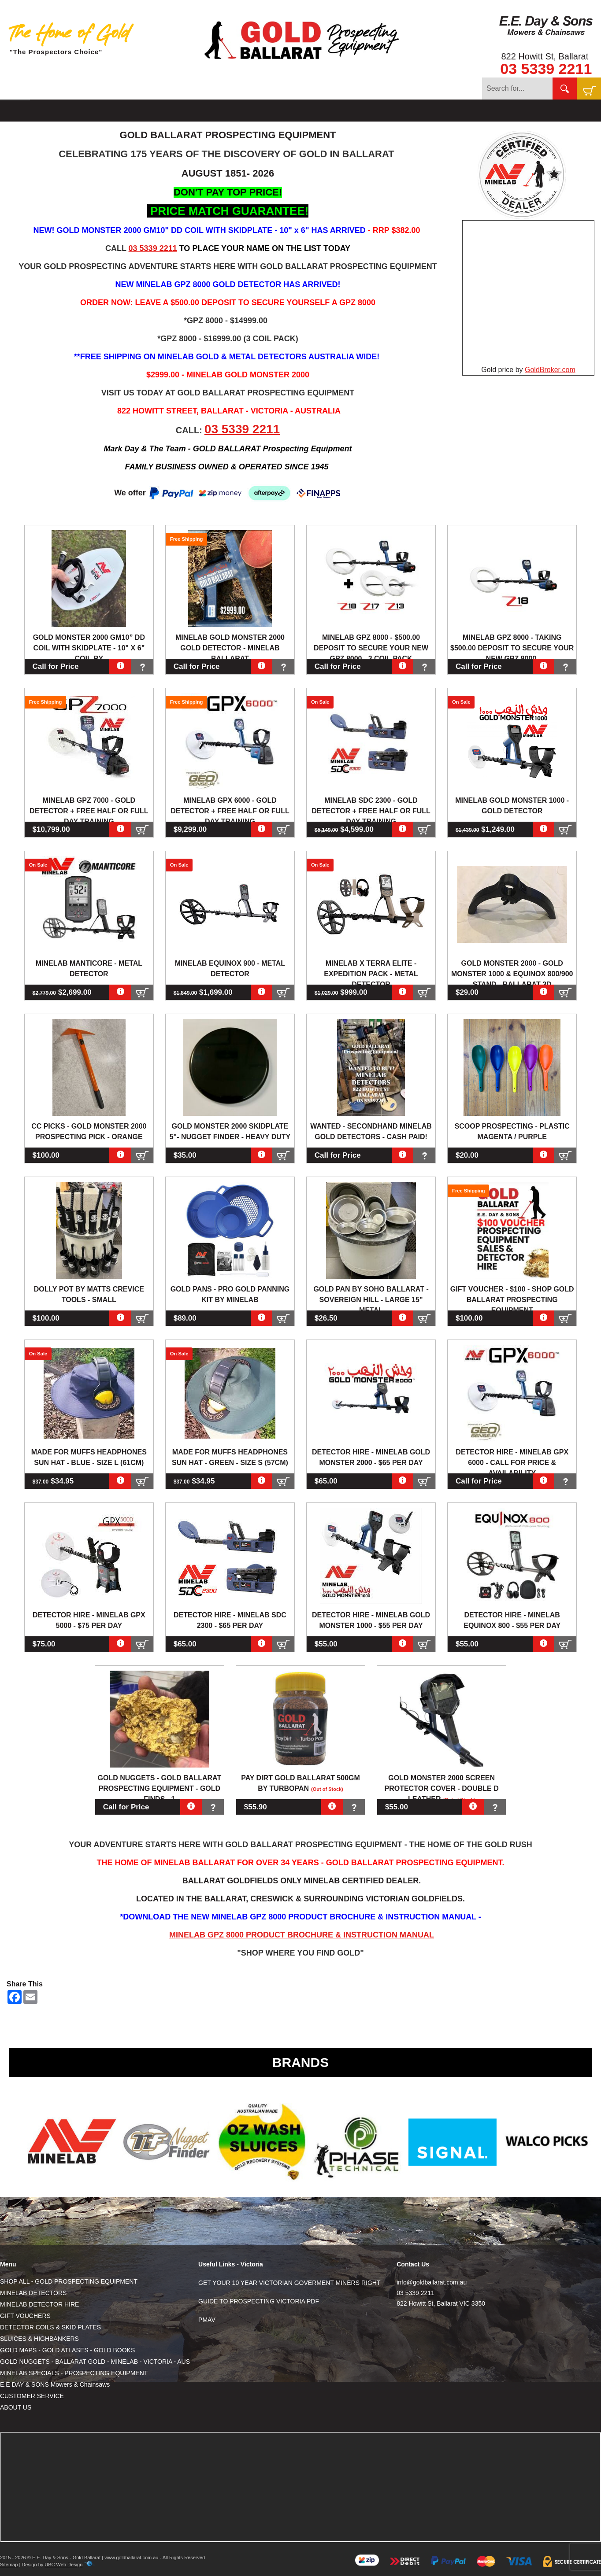 The height and width of the screenshot is (2576, 601). Describe the element at coordinates (294, 110) in the screenshot. I see `GOLD` at that location.